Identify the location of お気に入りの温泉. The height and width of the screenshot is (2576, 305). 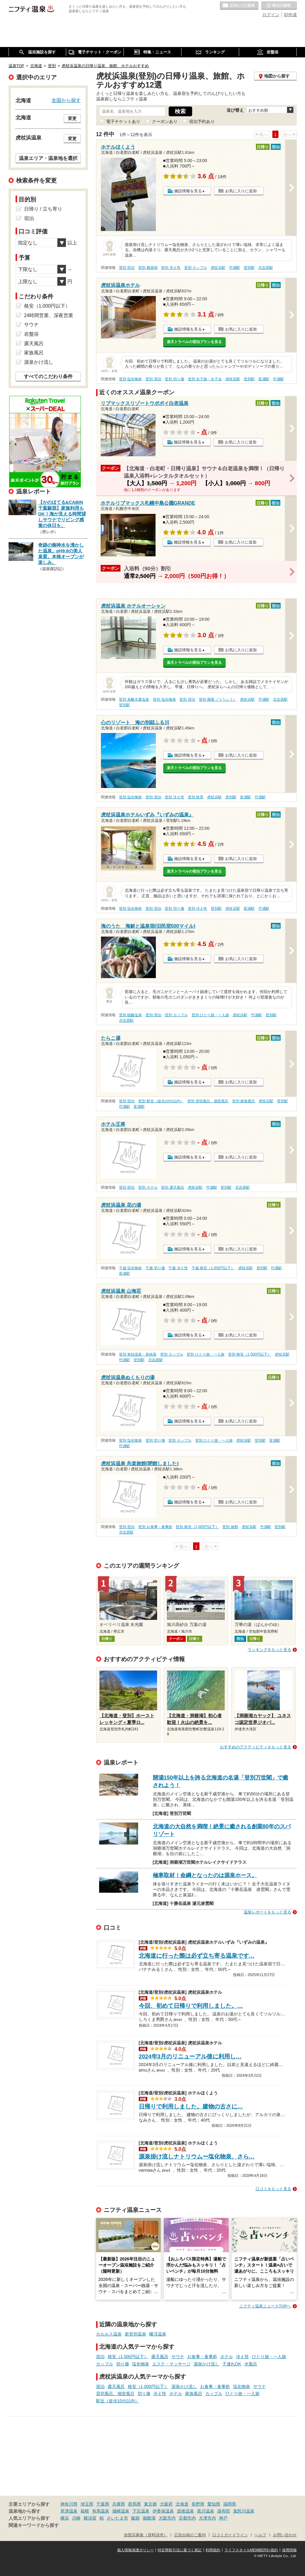
(239, 6).